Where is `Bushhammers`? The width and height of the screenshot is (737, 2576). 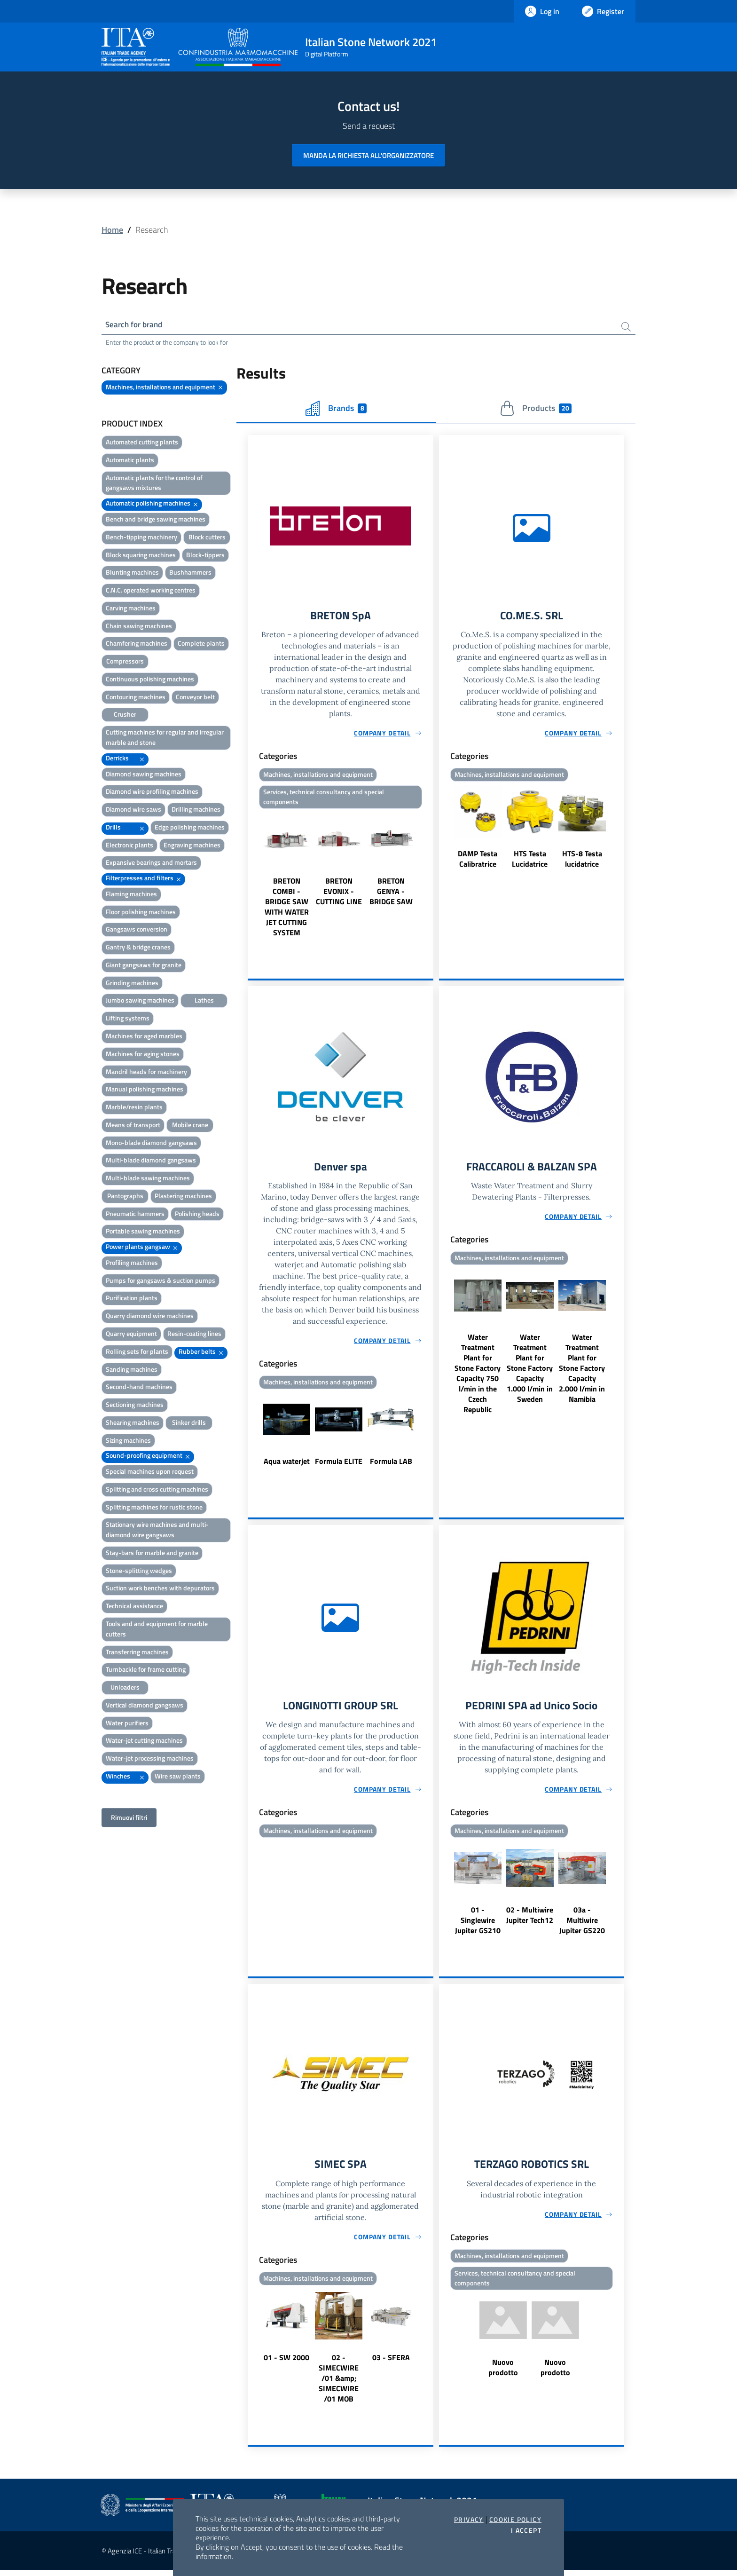
Bushhammers is located at coordinates (190, 573).